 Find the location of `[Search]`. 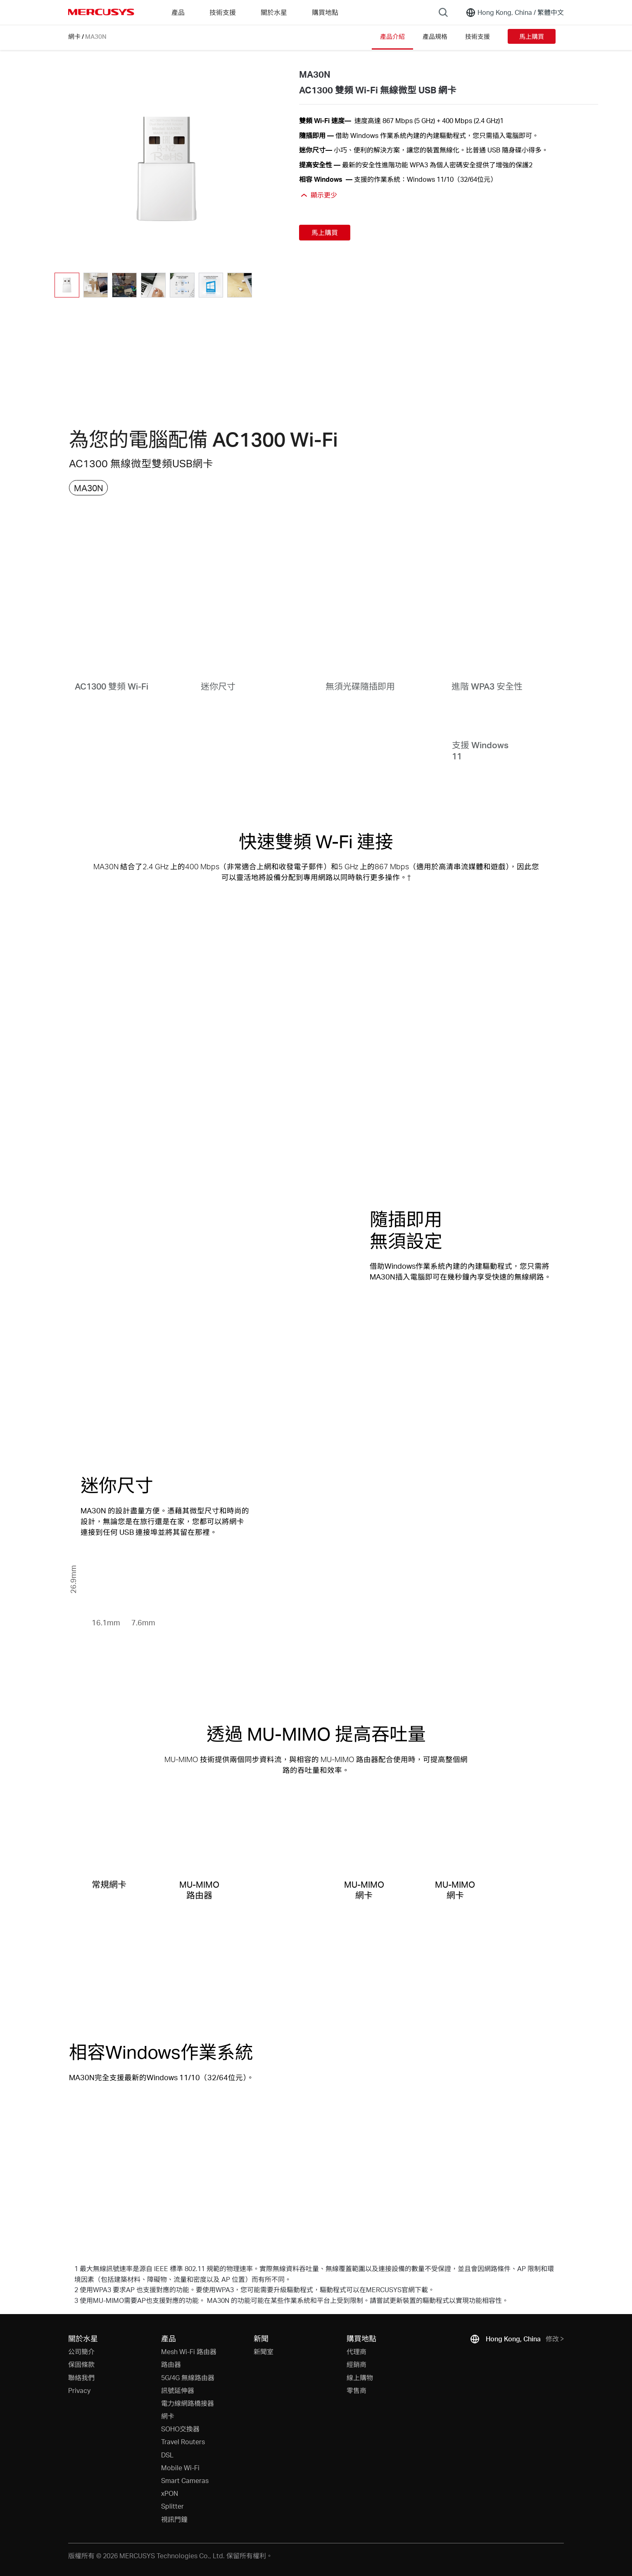

[Search] is located at coordinates (443, 12).